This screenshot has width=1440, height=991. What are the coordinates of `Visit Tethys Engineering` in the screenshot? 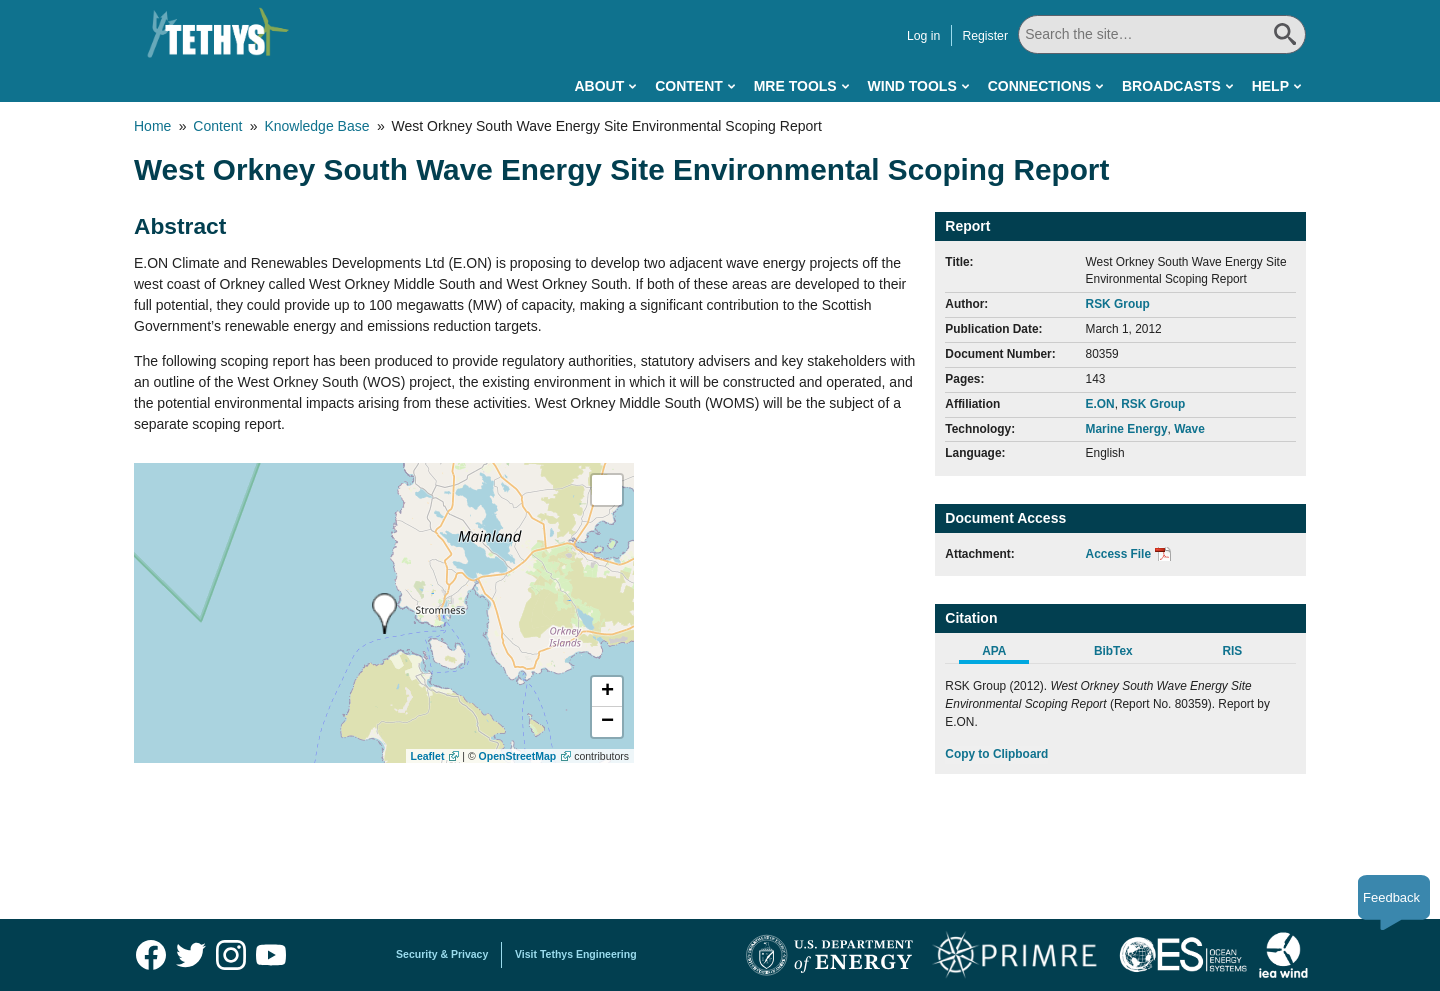 It's located at (576, 954).